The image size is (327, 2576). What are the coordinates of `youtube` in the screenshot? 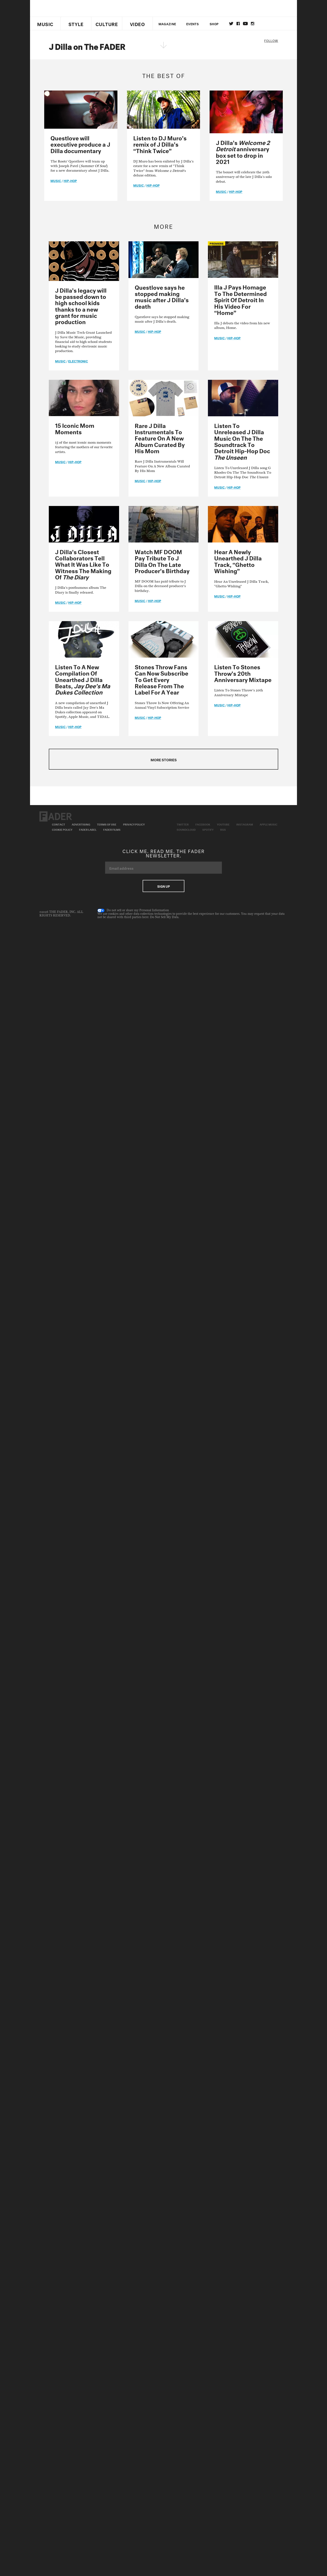 It's located at (245, 23).